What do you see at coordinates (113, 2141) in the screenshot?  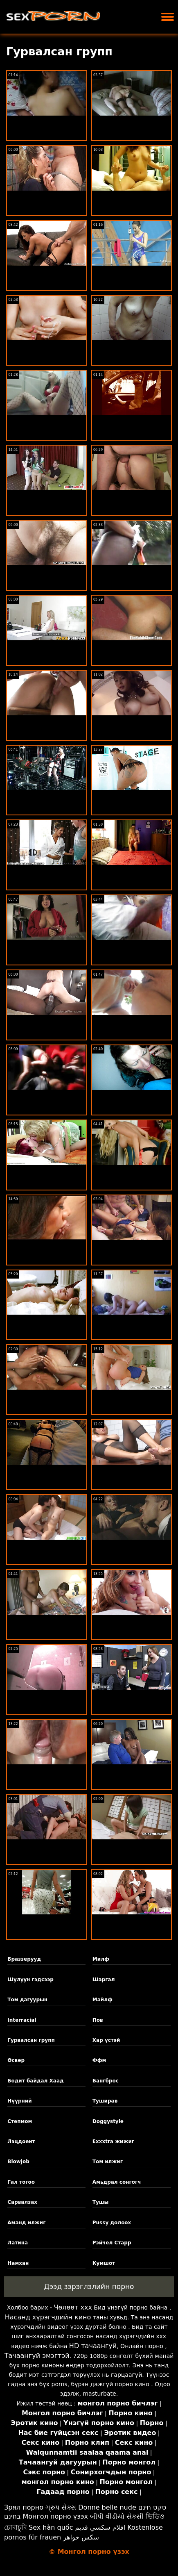 I see `Exxxtra жижиг` at bounding box center [113, 2141].